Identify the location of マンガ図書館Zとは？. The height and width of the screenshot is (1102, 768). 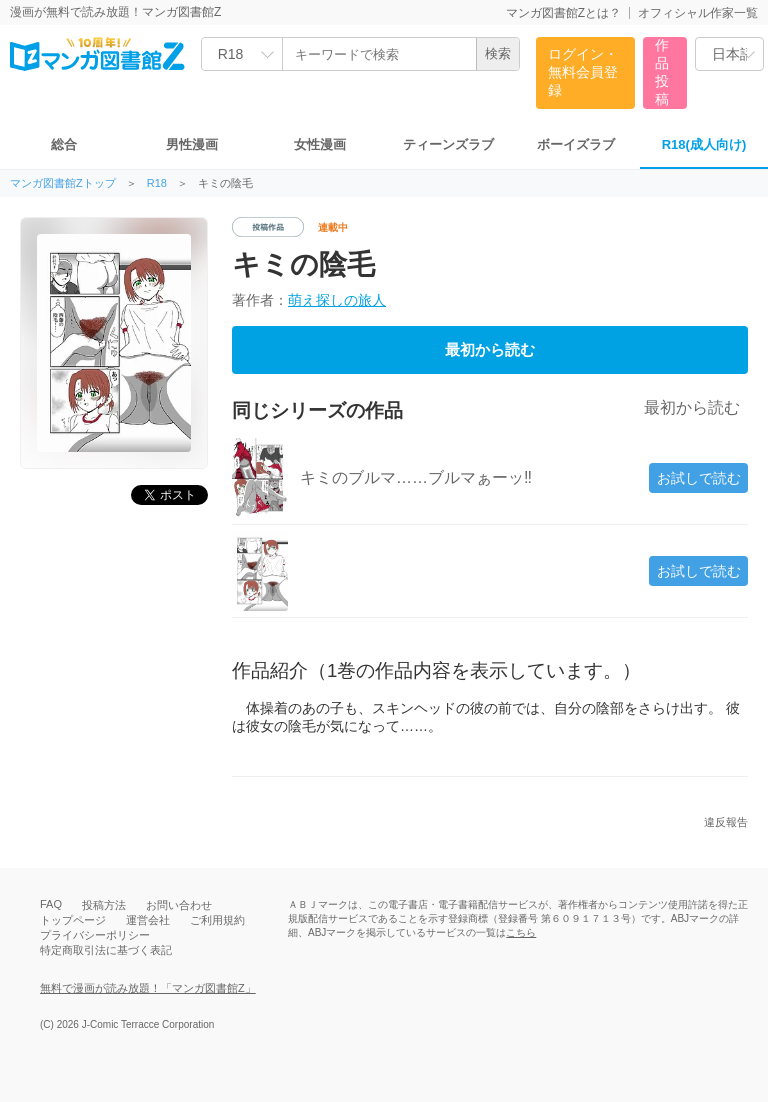
(563, 13).